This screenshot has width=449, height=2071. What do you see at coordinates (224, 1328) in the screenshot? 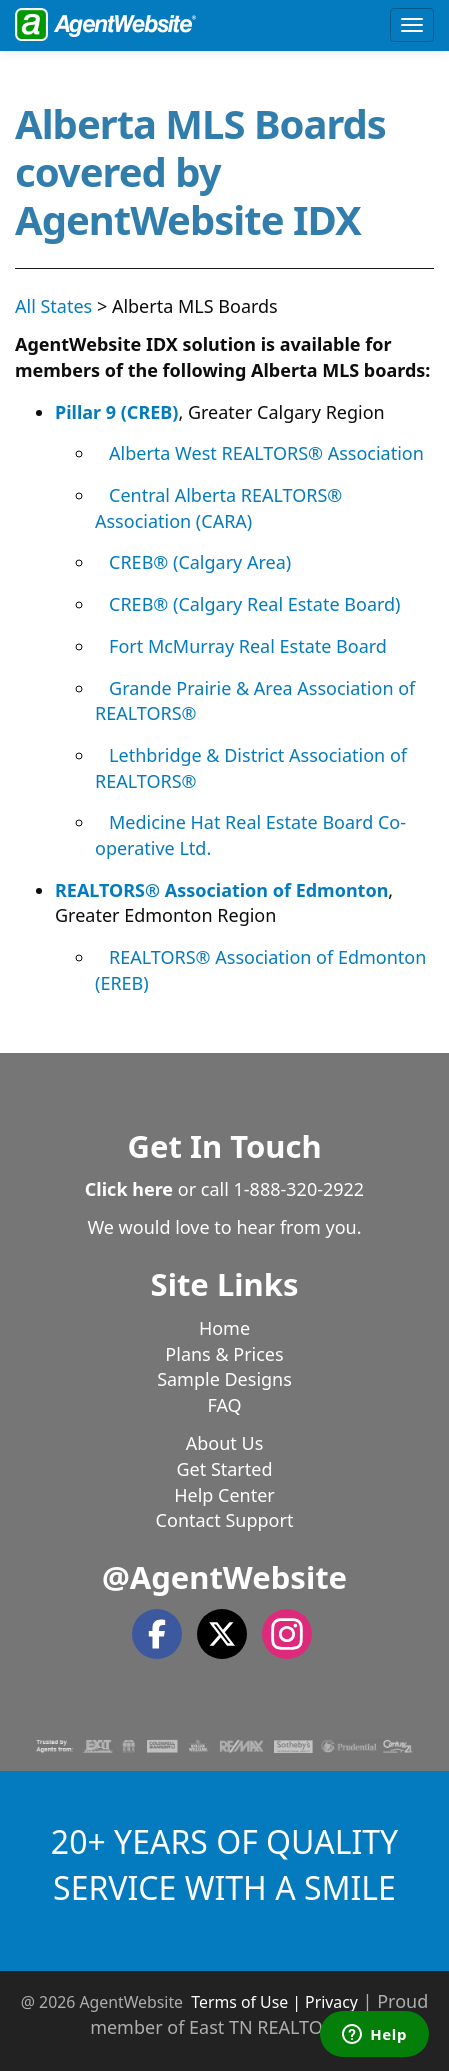
I see `Home` at bounding box center [224, 1328].